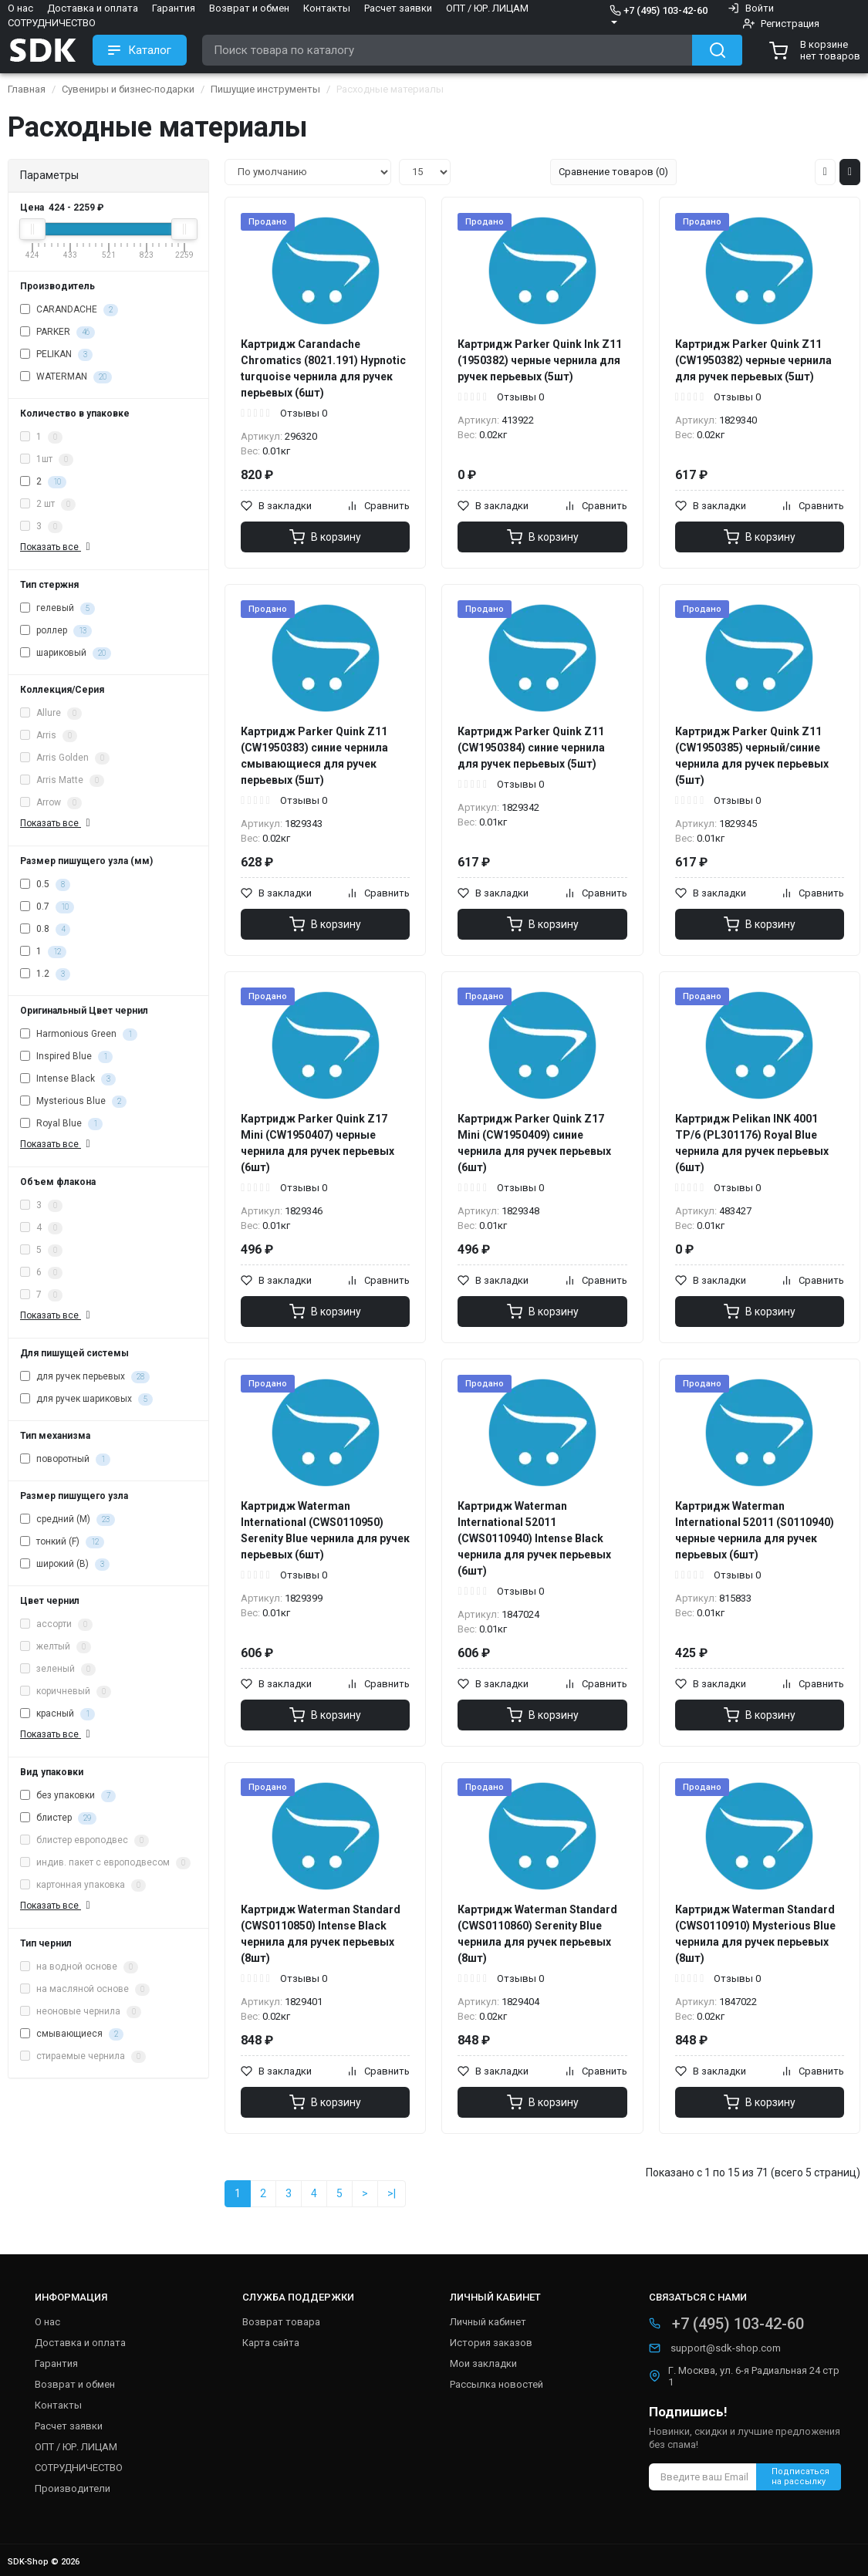 This screenshot has width=868, height=2576. I want to click on средний (M), so click(67, 1520).